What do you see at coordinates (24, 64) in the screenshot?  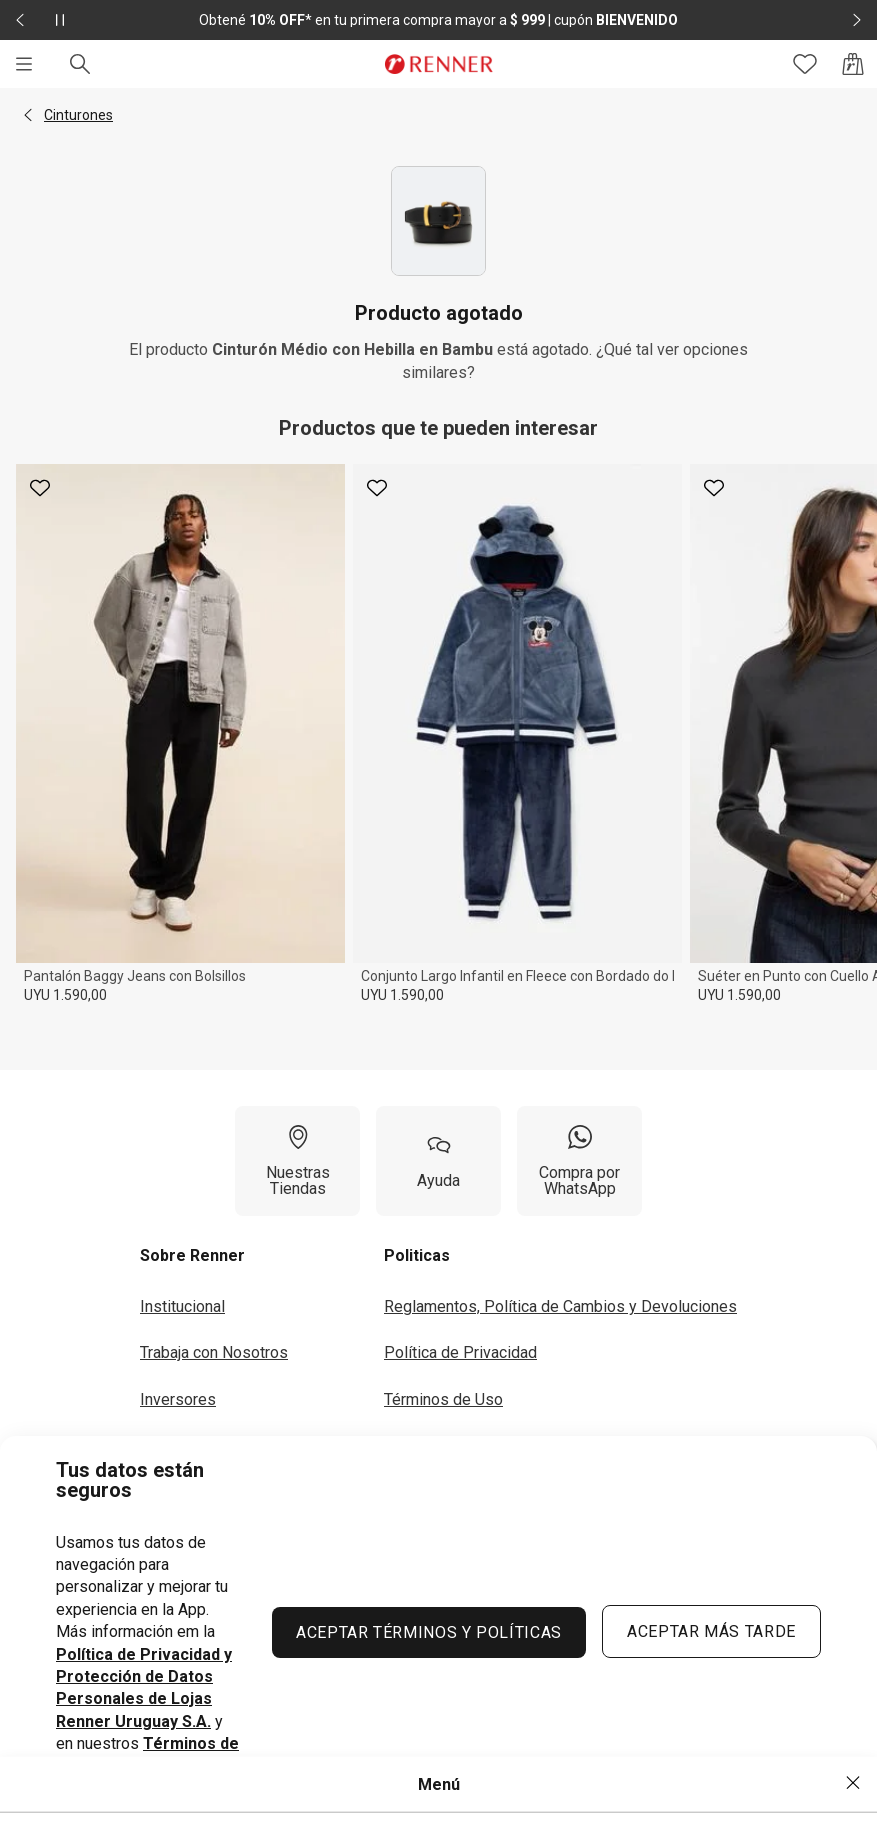 I see `[Menú]` at bounding box center [24, 64].